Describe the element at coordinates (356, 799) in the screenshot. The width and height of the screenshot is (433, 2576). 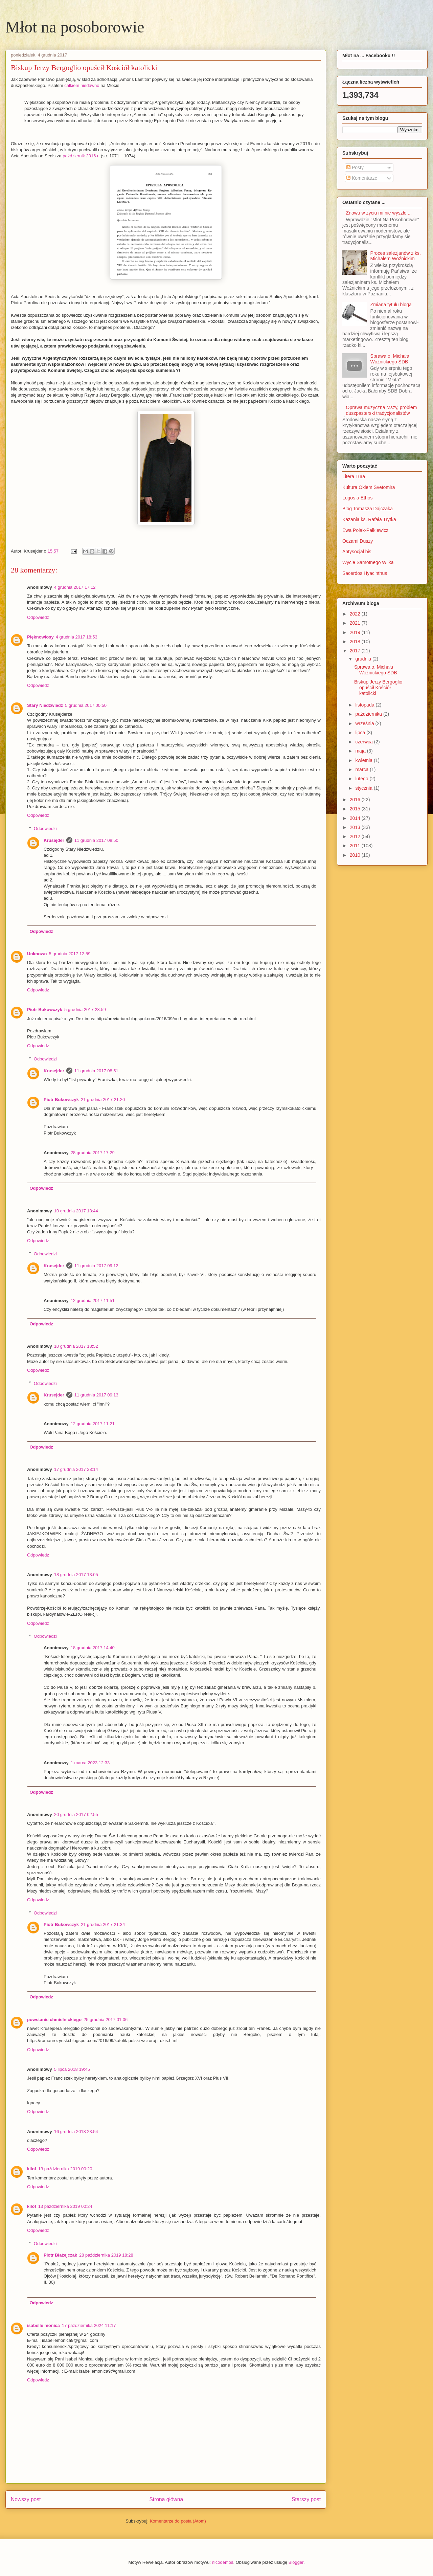
I see `2016` at that location.